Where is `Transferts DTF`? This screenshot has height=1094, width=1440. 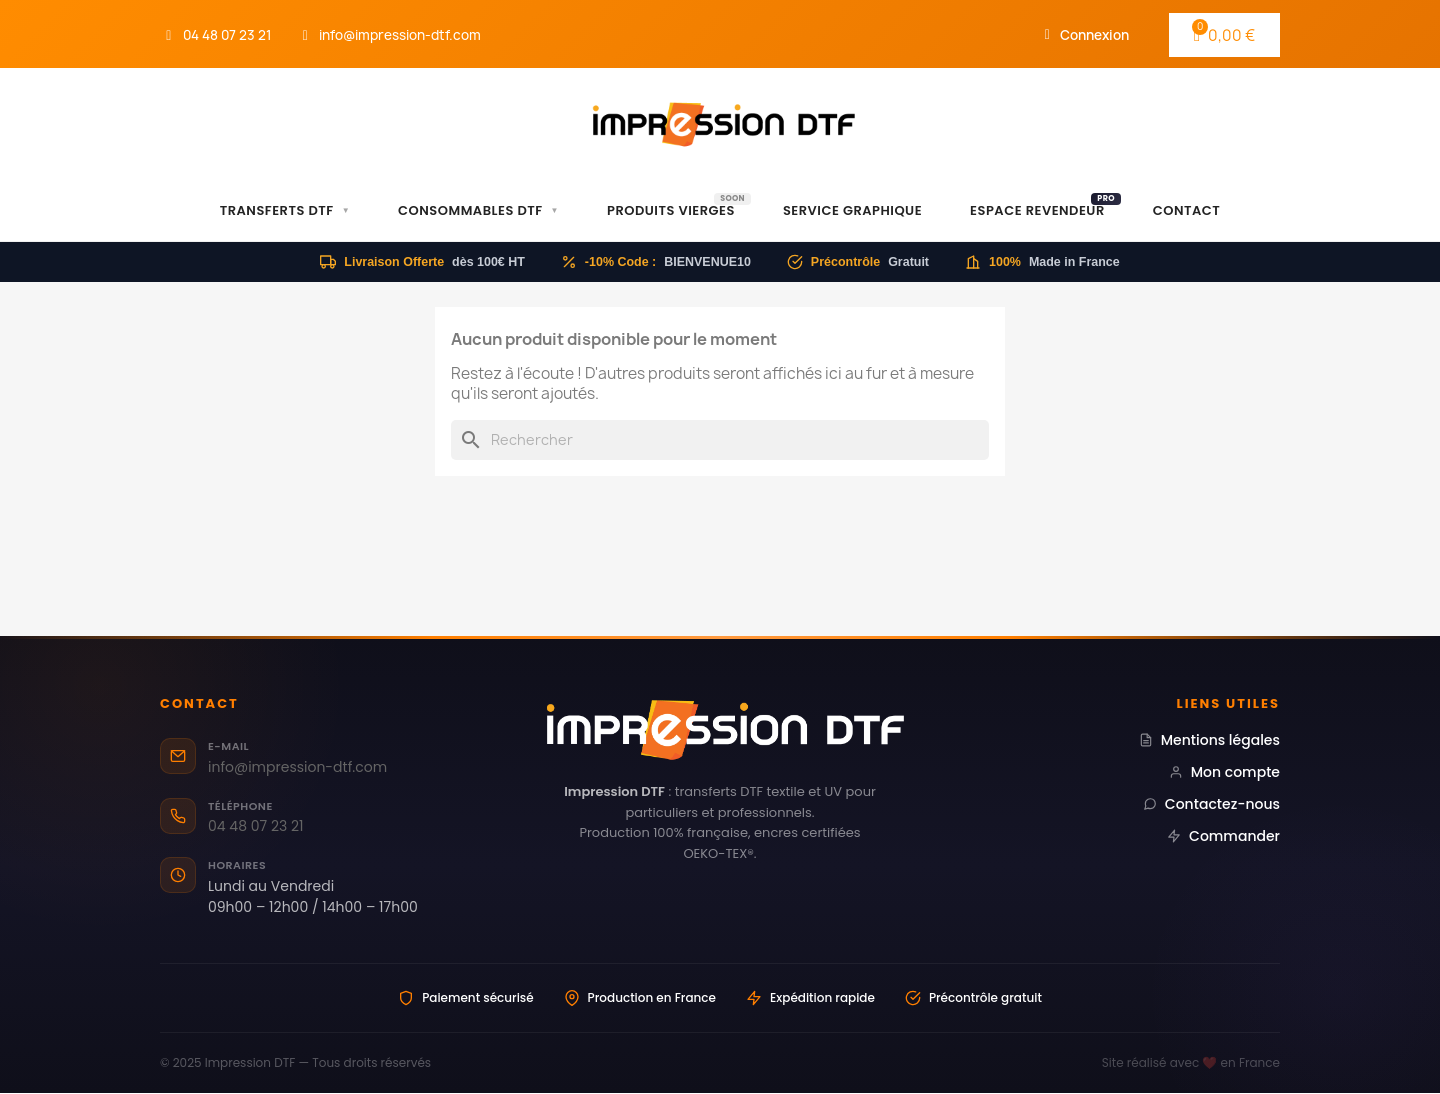
Transferts DTF is located at coordinates (285, 211).